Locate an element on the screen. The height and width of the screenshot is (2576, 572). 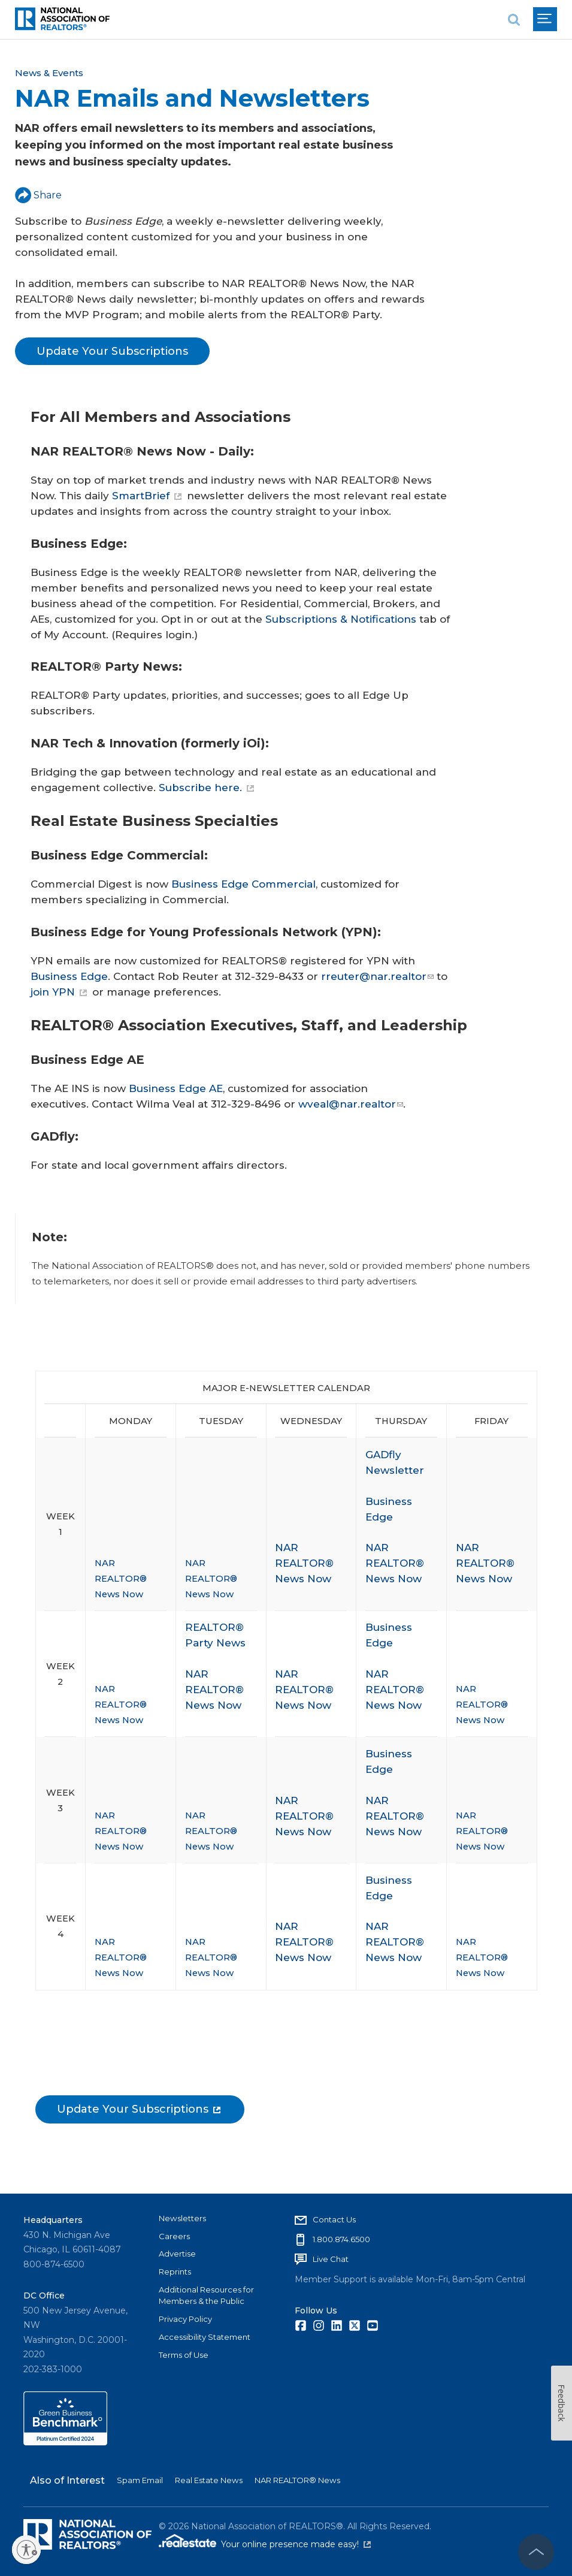
Newsletters is located at coordinates (182, 2218).